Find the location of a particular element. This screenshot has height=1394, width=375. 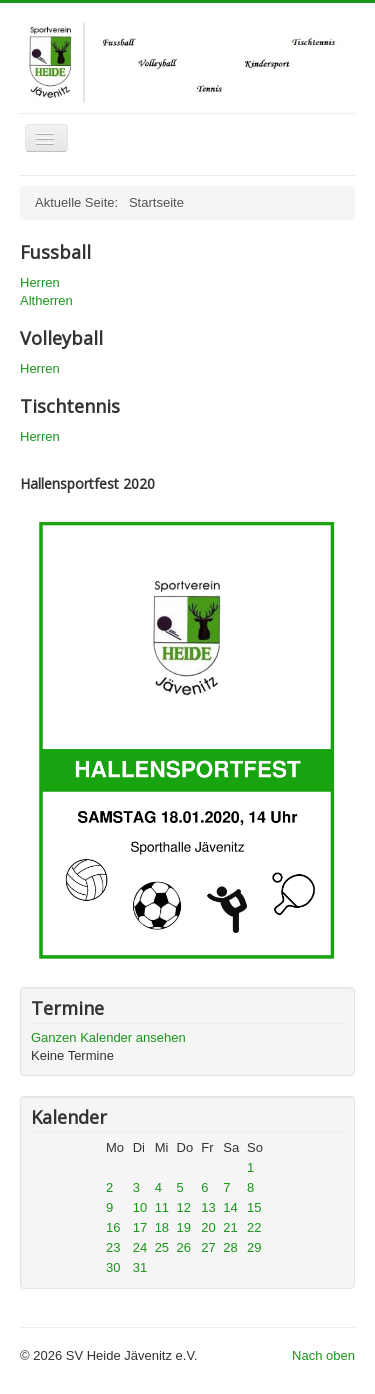

12 is located at coordinates (184, 1207).